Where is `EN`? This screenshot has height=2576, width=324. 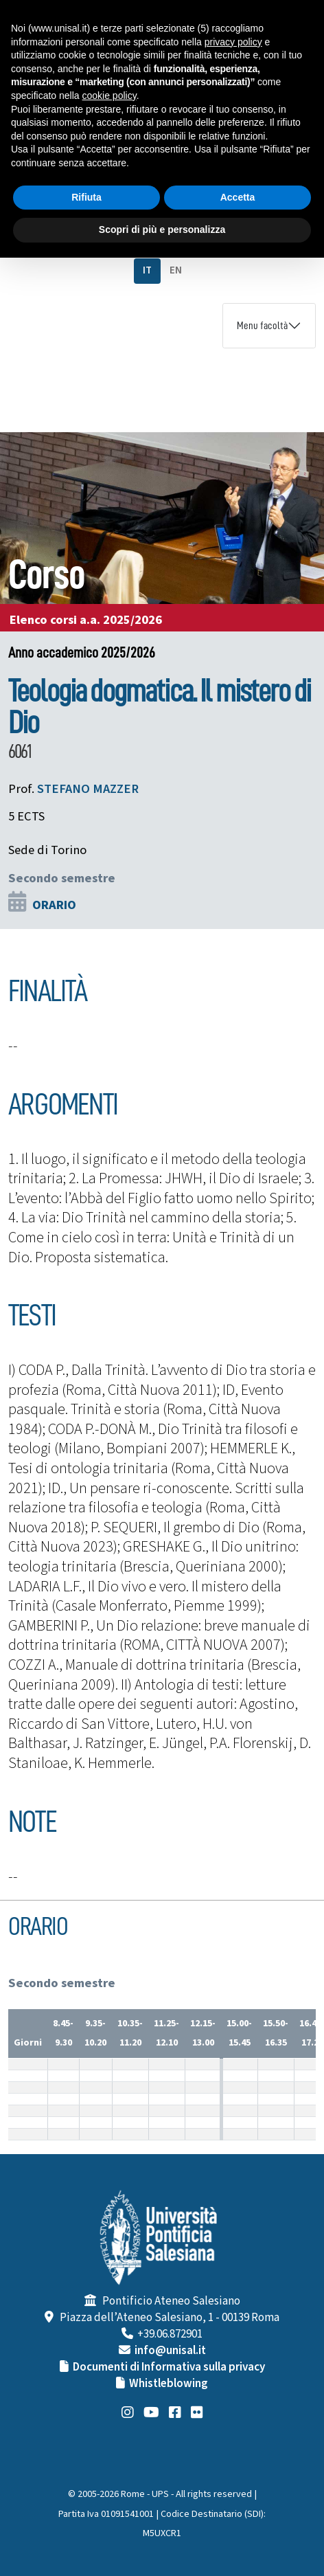
EN is located at coordinates (176, 270).